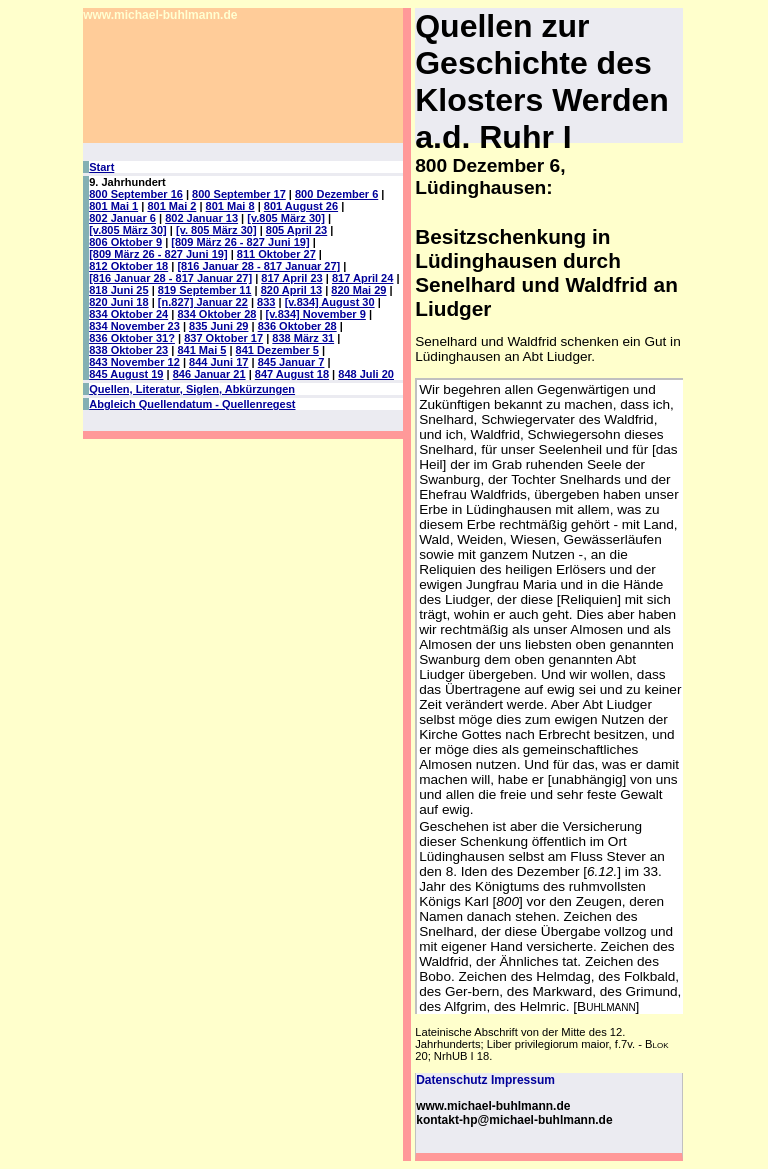 This screenshot has height=1169, width=768. Describe the element at coordinates (276, 254) in the screenshot. I see `811 Oktober 27` at that location.